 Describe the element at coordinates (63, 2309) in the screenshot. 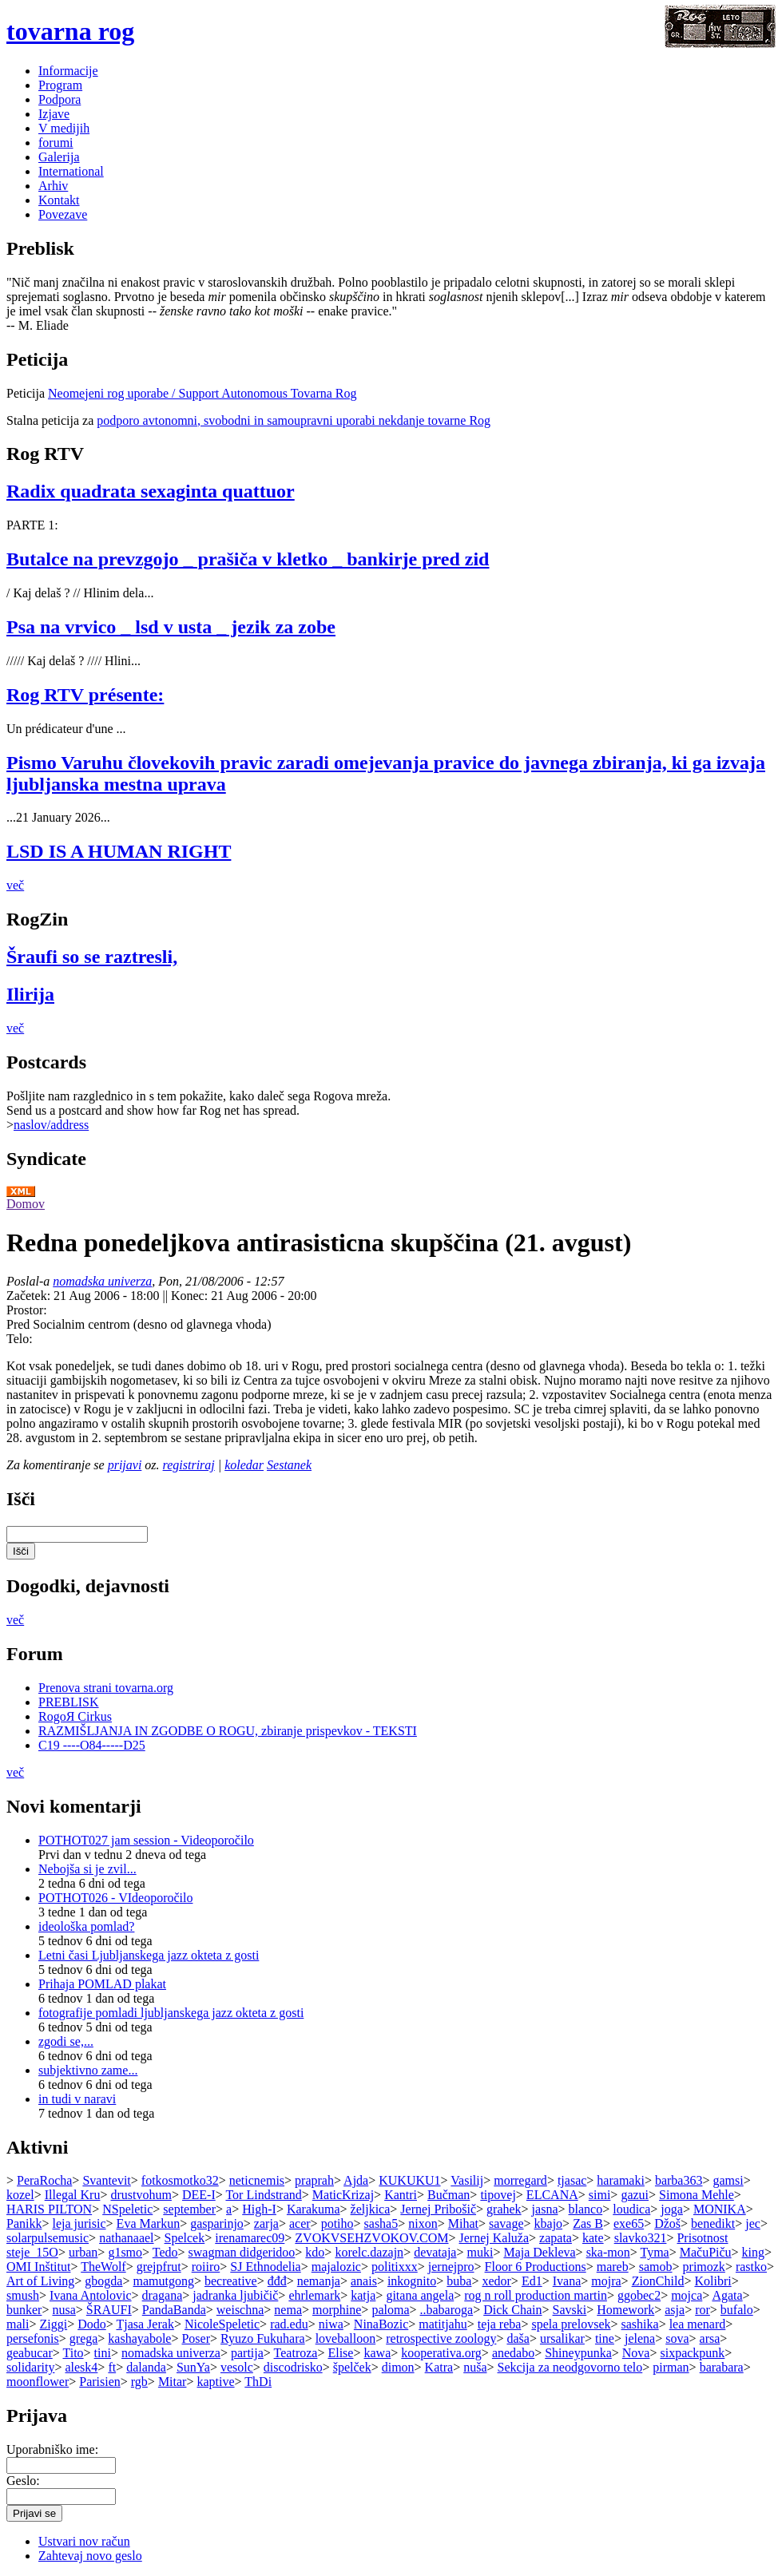

I see `nusa` at that location.